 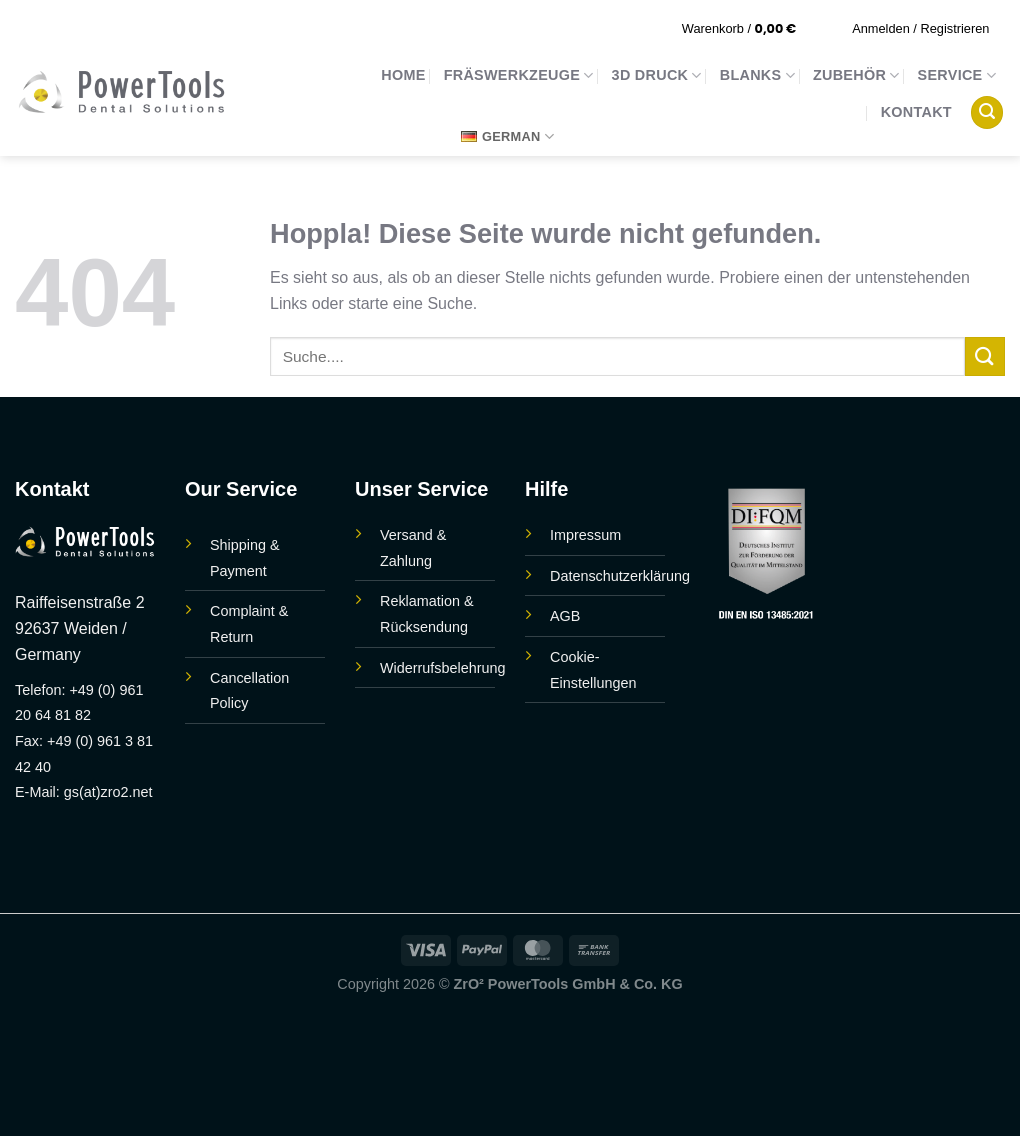 I want to click on Widerrufsbelehrung, so click(x=443, y=668).